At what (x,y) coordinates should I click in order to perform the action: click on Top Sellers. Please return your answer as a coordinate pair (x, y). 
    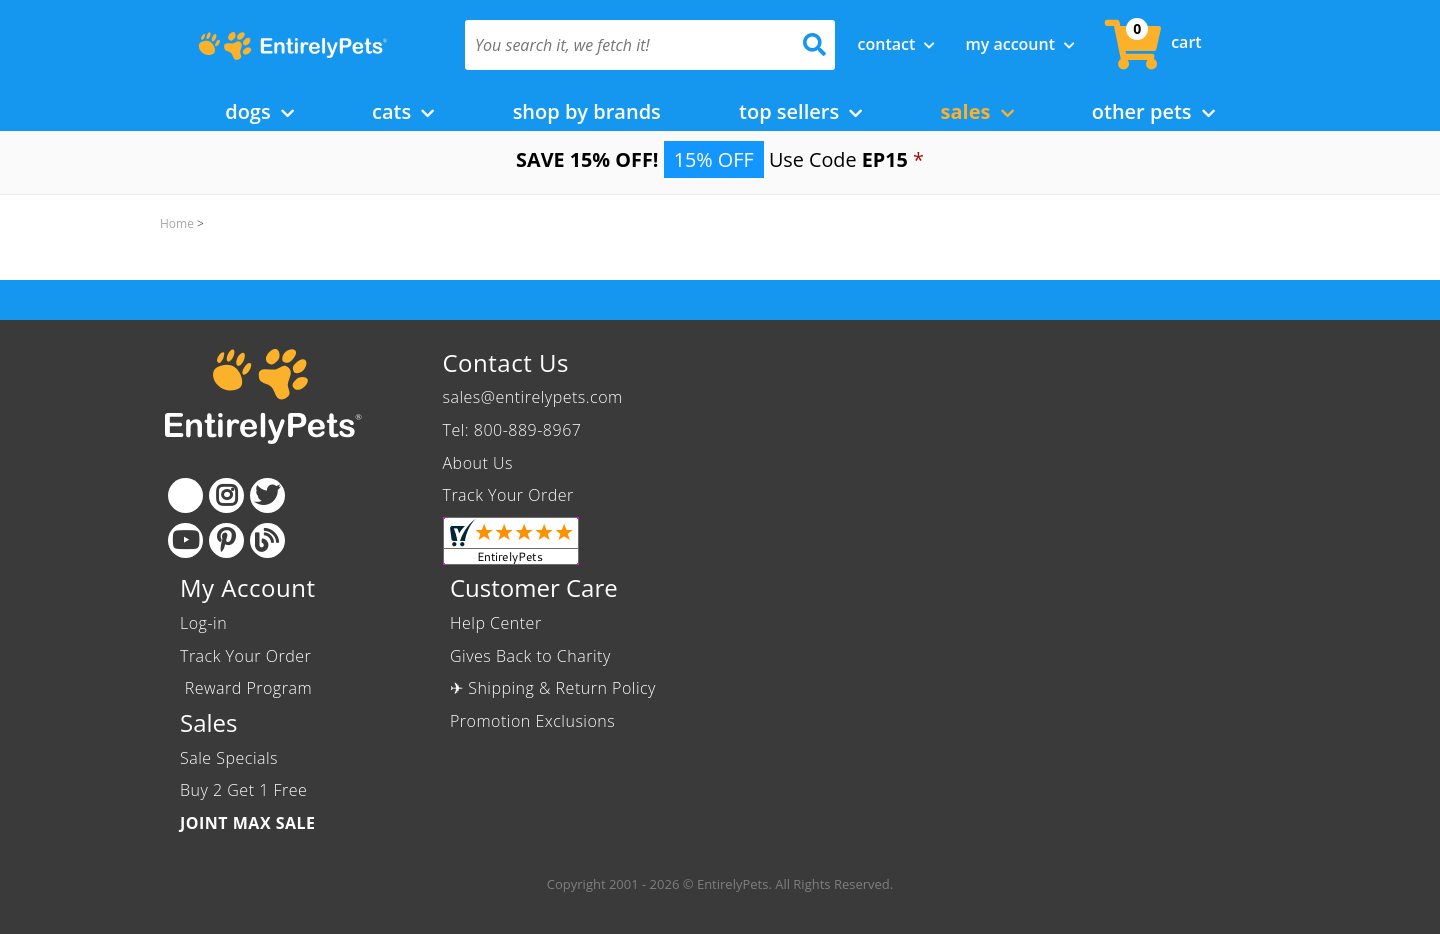
    Looking at the image, I should click on (800, 111).